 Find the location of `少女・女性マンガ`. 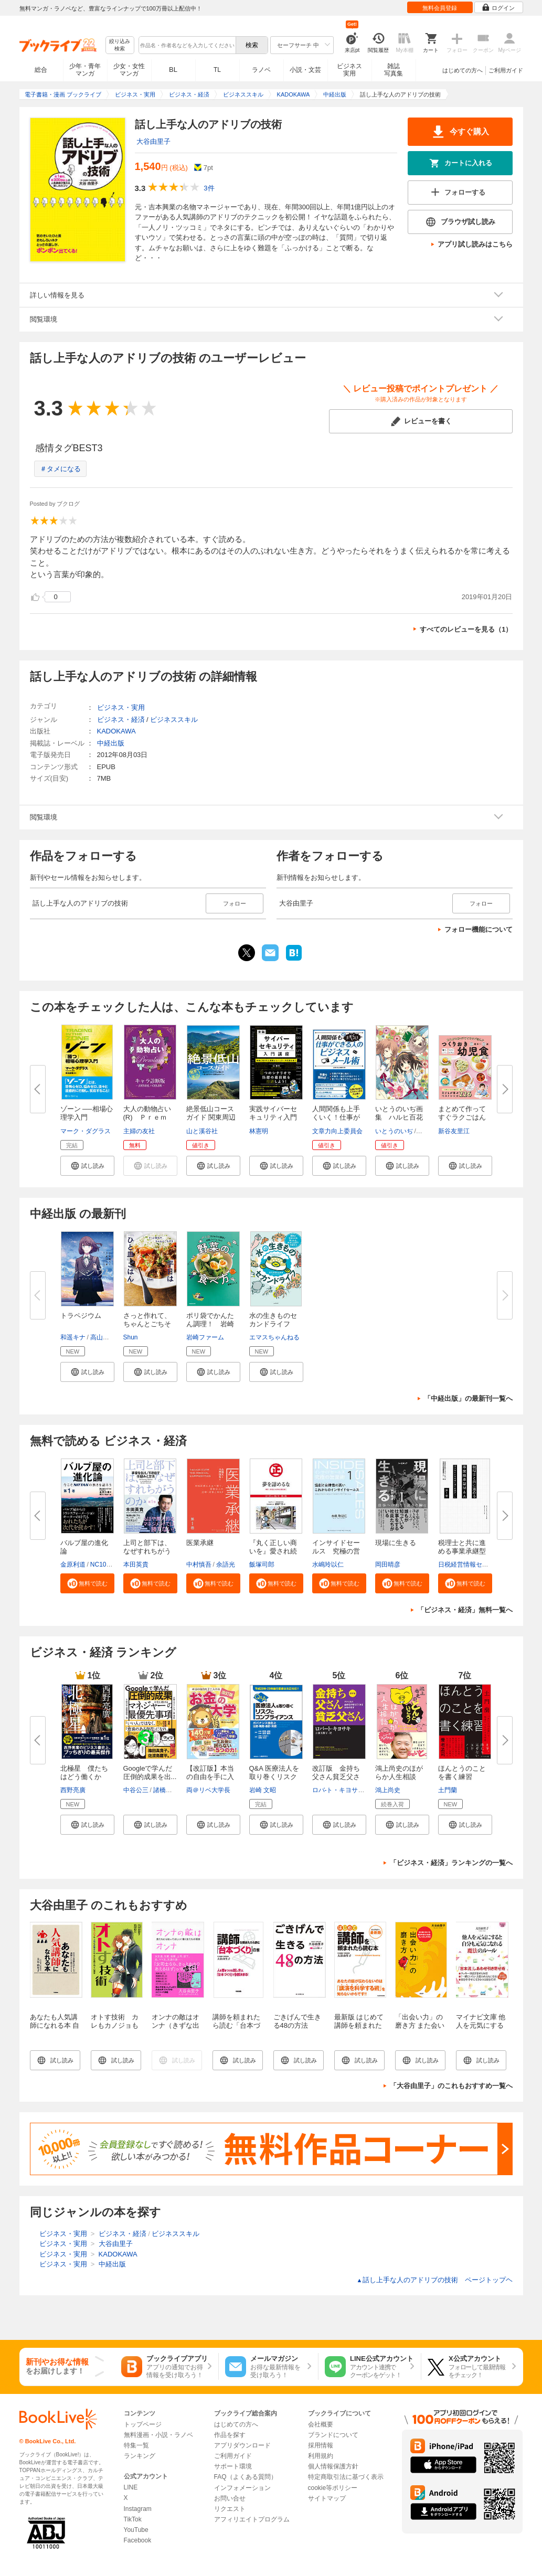

少女・女性マンガ is located at coordinates (129, 69).